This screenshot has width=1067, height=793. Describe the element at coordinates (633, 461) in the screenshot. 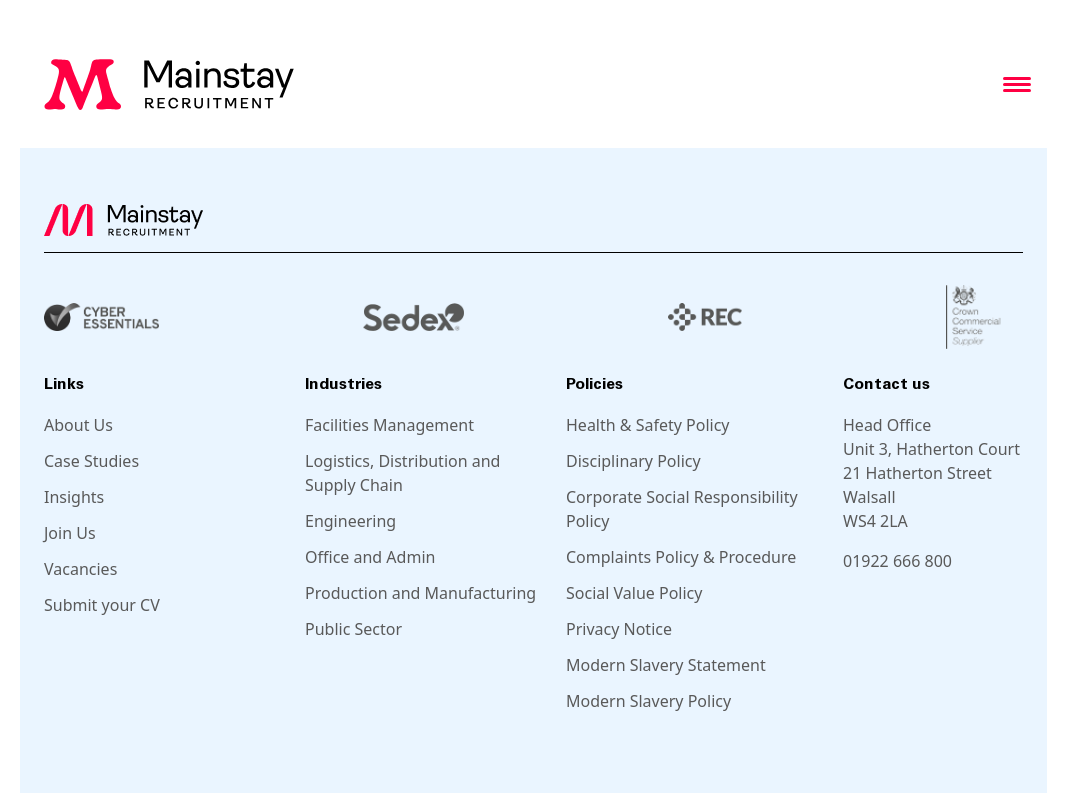

I see `Disciplinary Policy` at that location.